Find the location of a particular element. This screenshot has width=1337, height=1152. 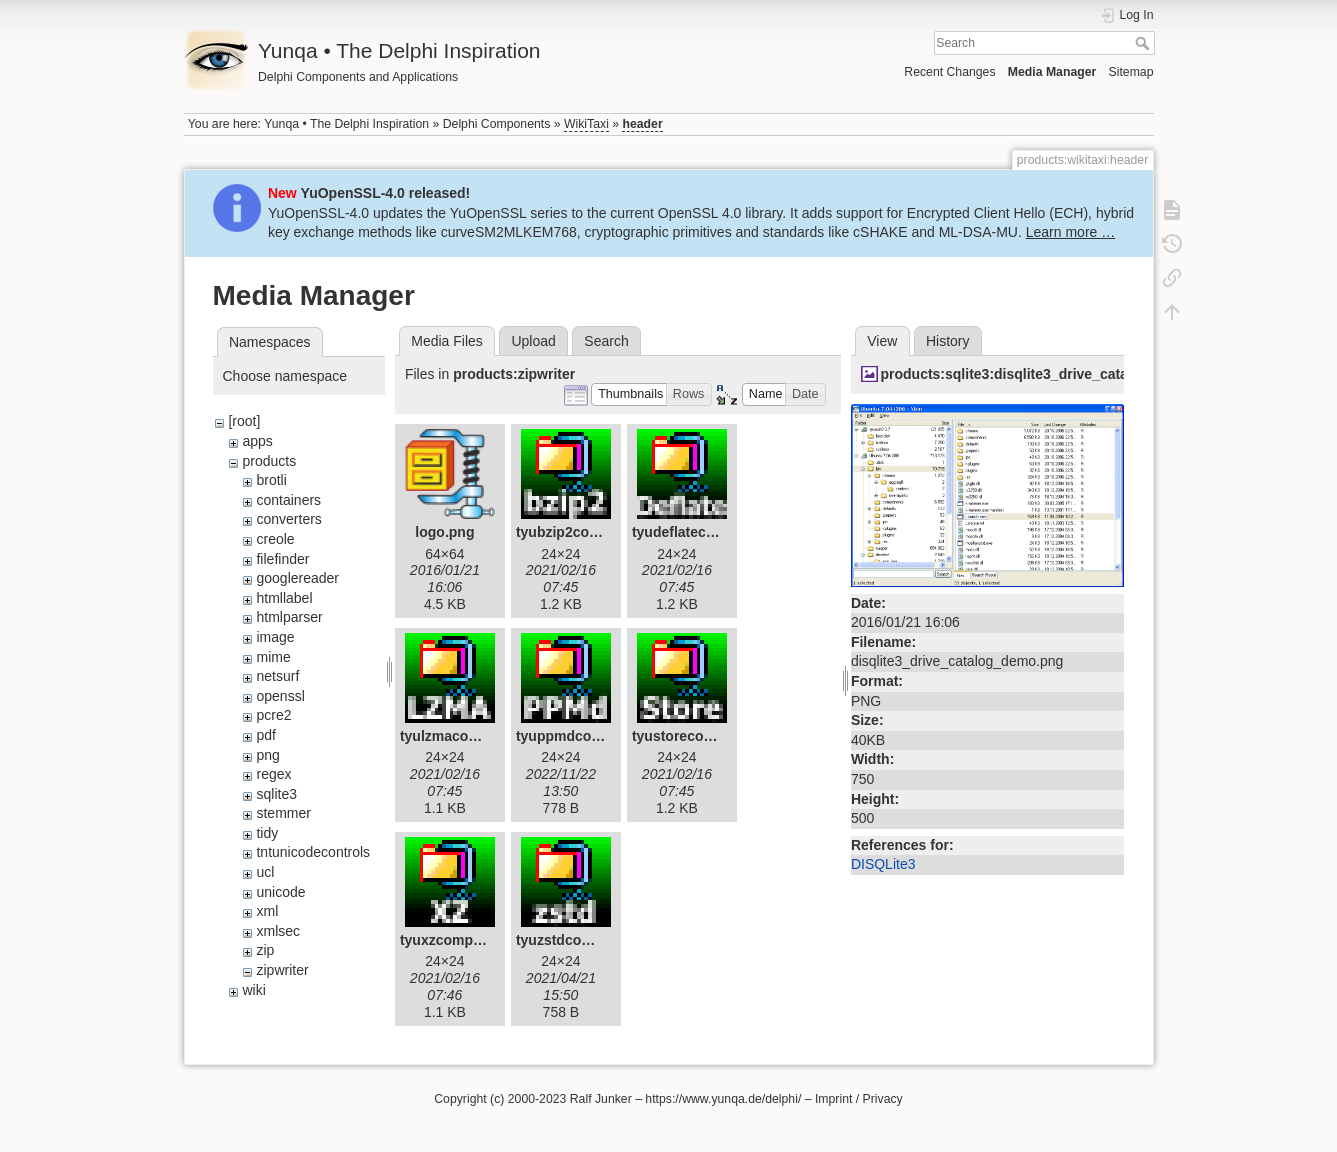

containers is located at coordinates (288, 500).